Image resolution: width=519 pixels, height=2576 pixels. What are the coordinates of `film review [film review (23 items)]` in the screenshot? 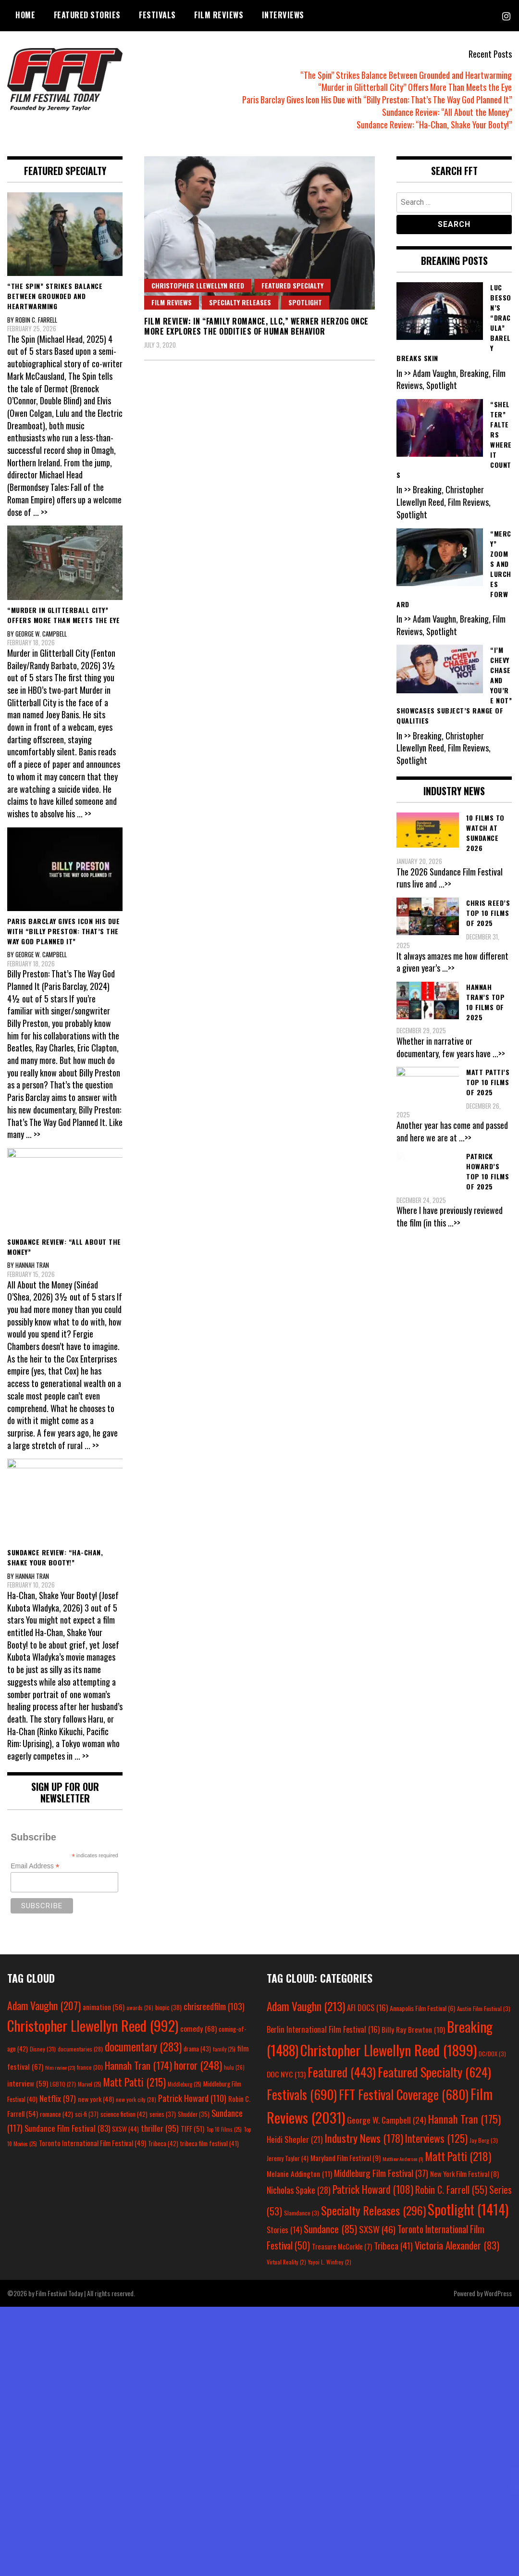 It's located at (60, 2067).